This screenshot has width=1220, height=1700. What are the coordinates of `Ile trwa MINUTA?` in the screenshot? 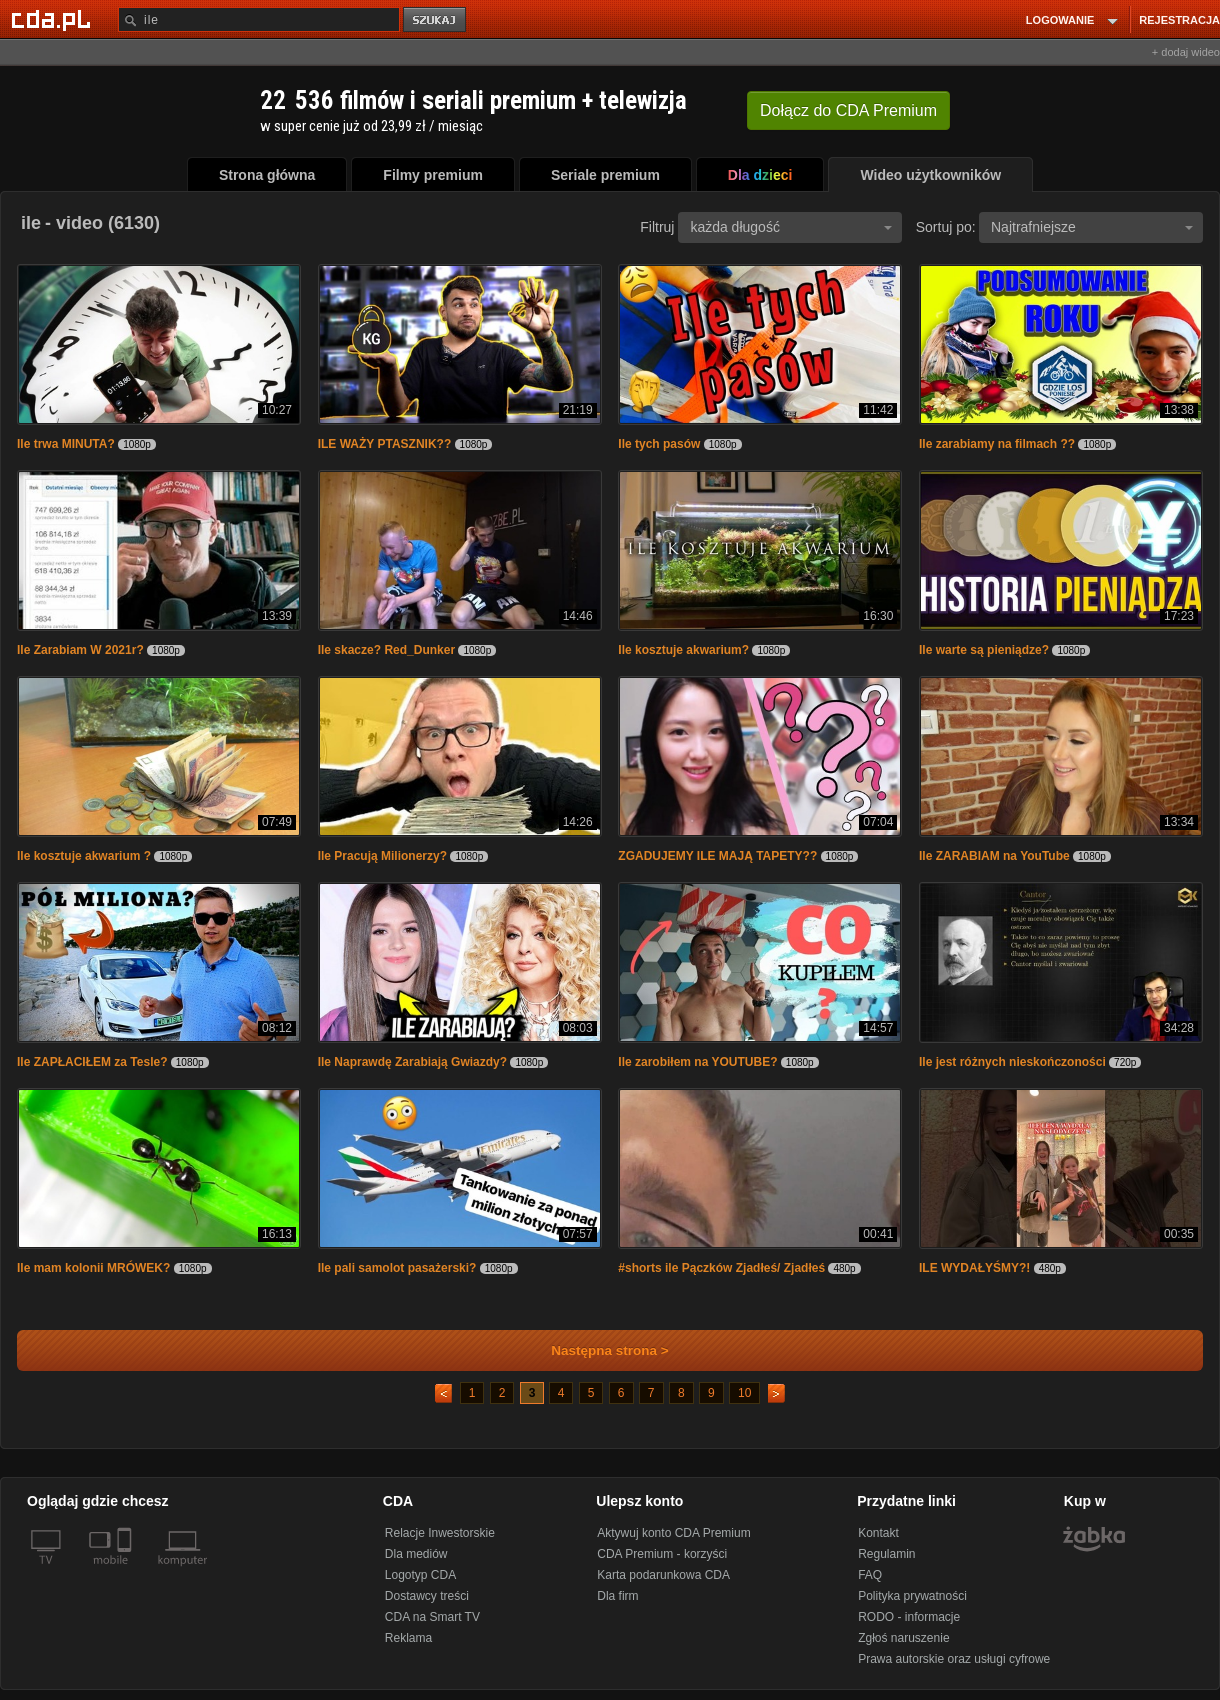 It's located at (66, 444).